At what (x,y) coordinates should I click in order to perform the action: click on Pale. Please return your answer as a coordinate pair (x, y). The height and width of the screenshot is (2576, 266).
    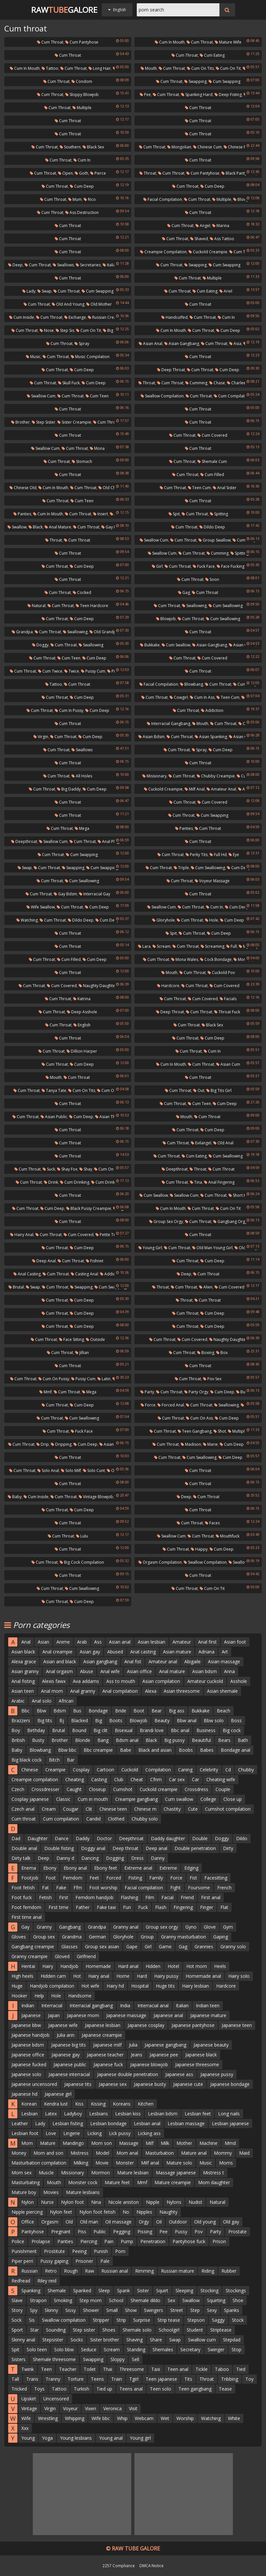
    Looking at the image, I should click on (105, 2261).